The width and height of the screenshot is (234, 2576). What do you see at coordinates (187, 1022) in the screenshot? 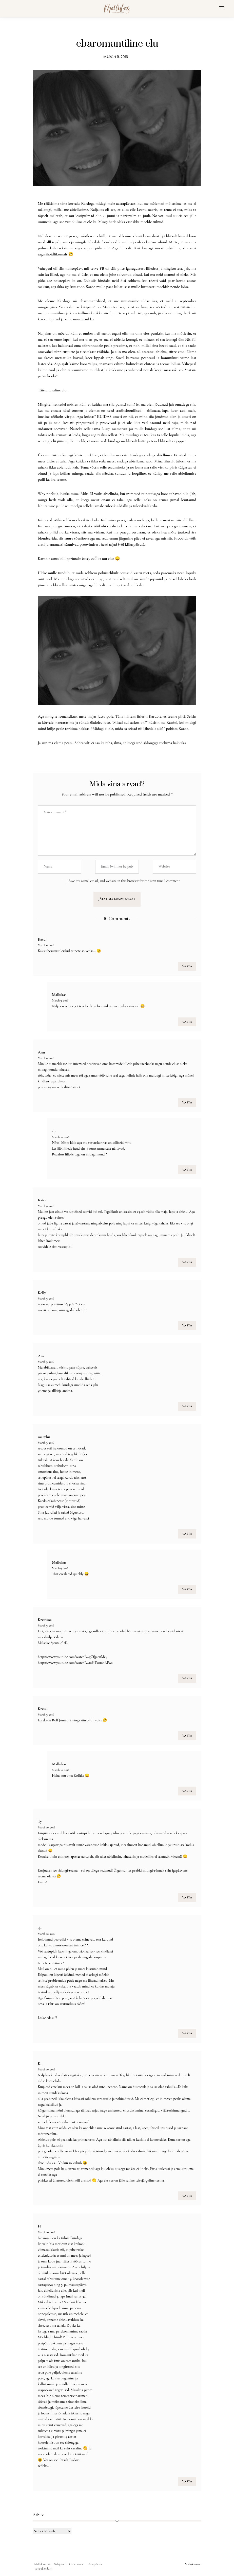
I see `VASTA [Reply to Mallukas]` at bounding box center [187, 1022].